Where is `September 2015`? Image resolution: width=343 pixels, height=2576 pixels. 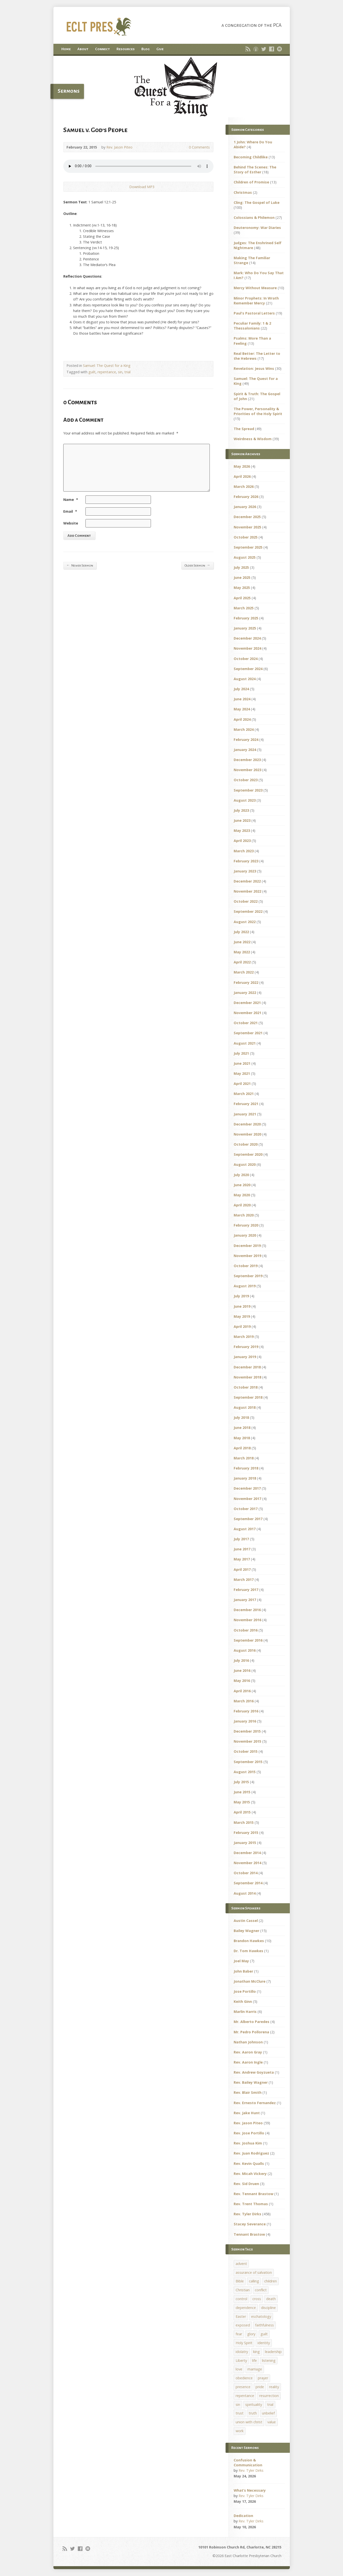
September 2015 is located at coordinates (248, 1761).